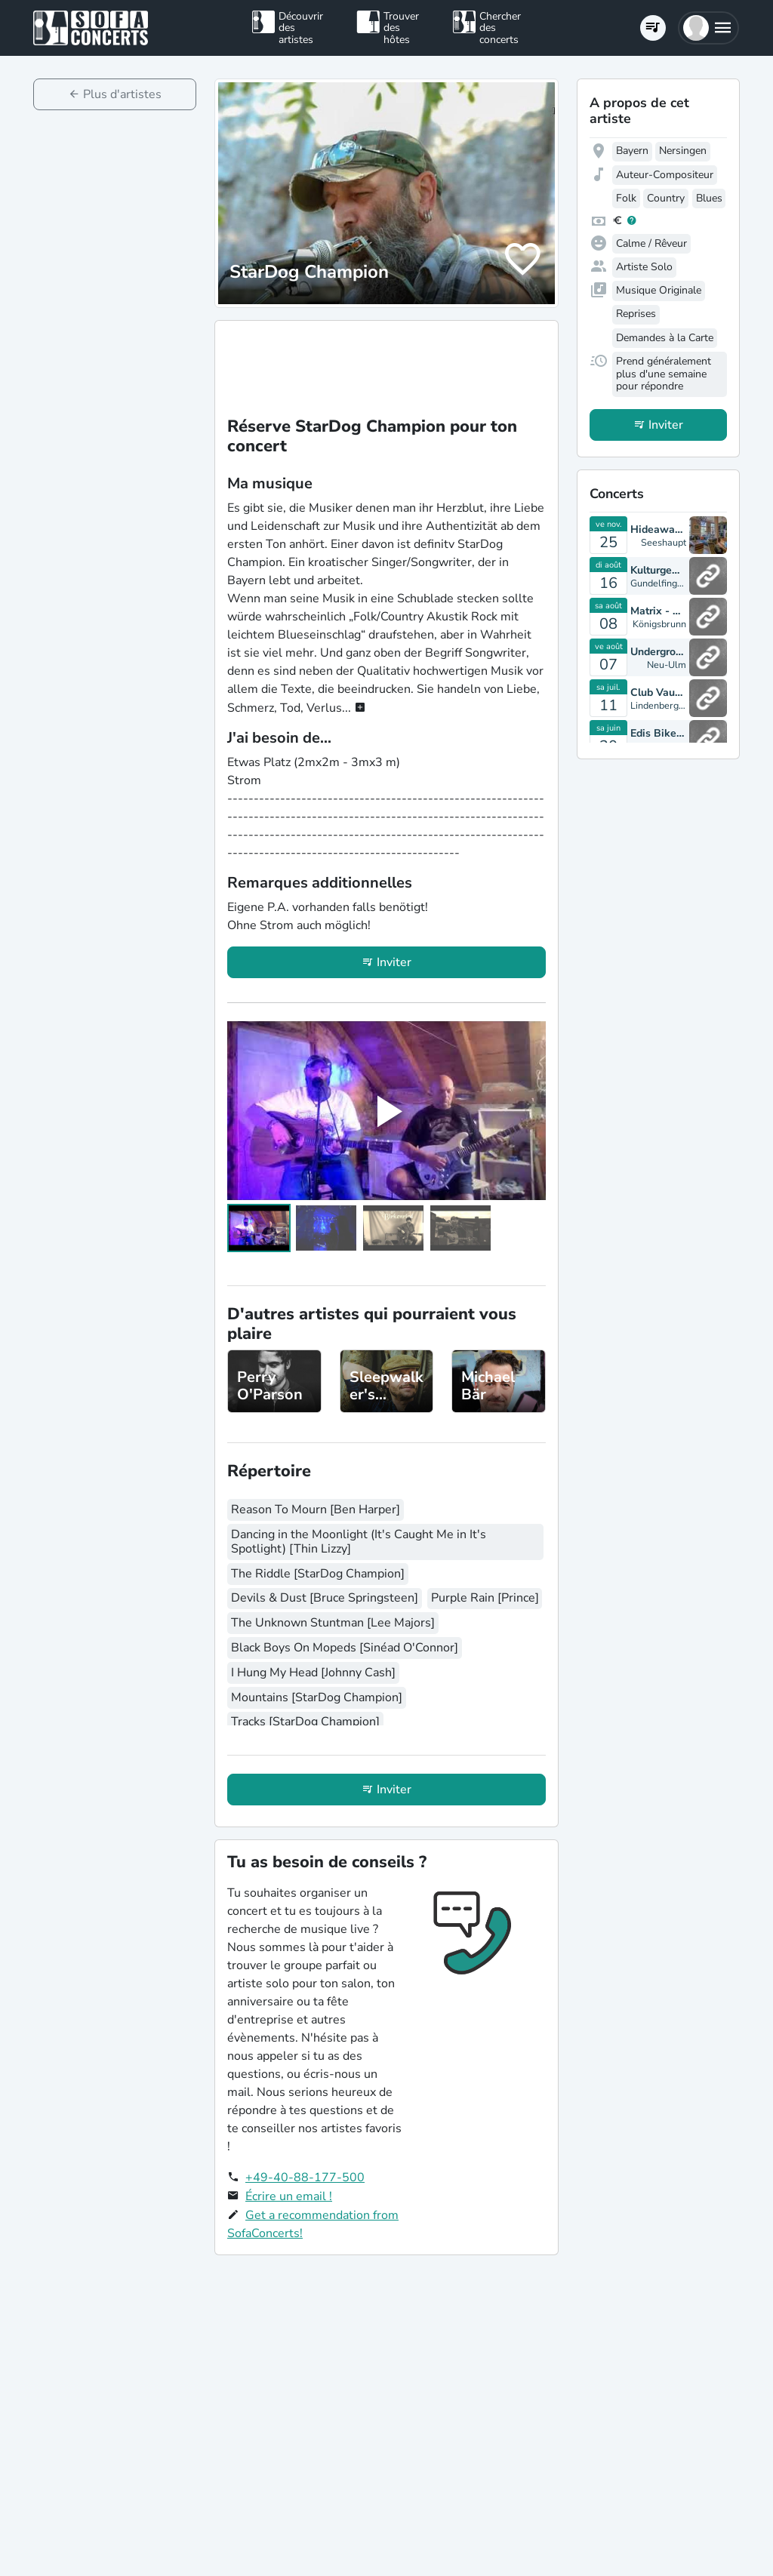 This screenshot has width=773, height=2576. I want to click on Inviter, so click(394, 962).